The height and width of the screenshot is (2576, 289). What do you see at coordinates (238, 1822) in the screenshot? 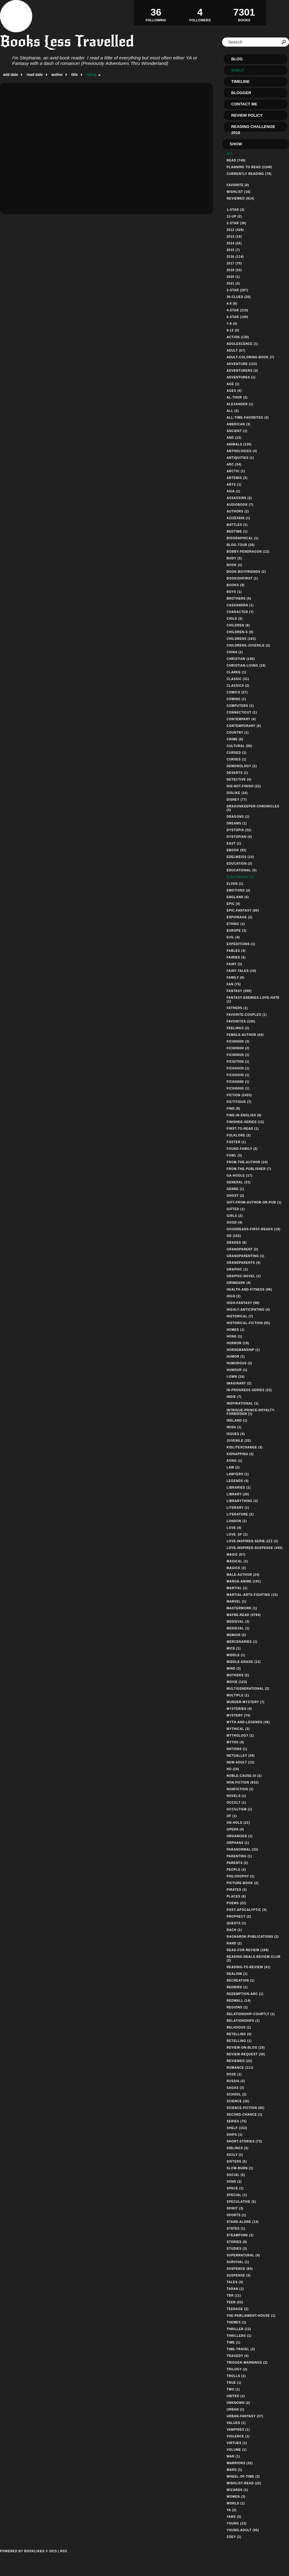
I see `on-hold (21)` at bounding box center [238, 1822].